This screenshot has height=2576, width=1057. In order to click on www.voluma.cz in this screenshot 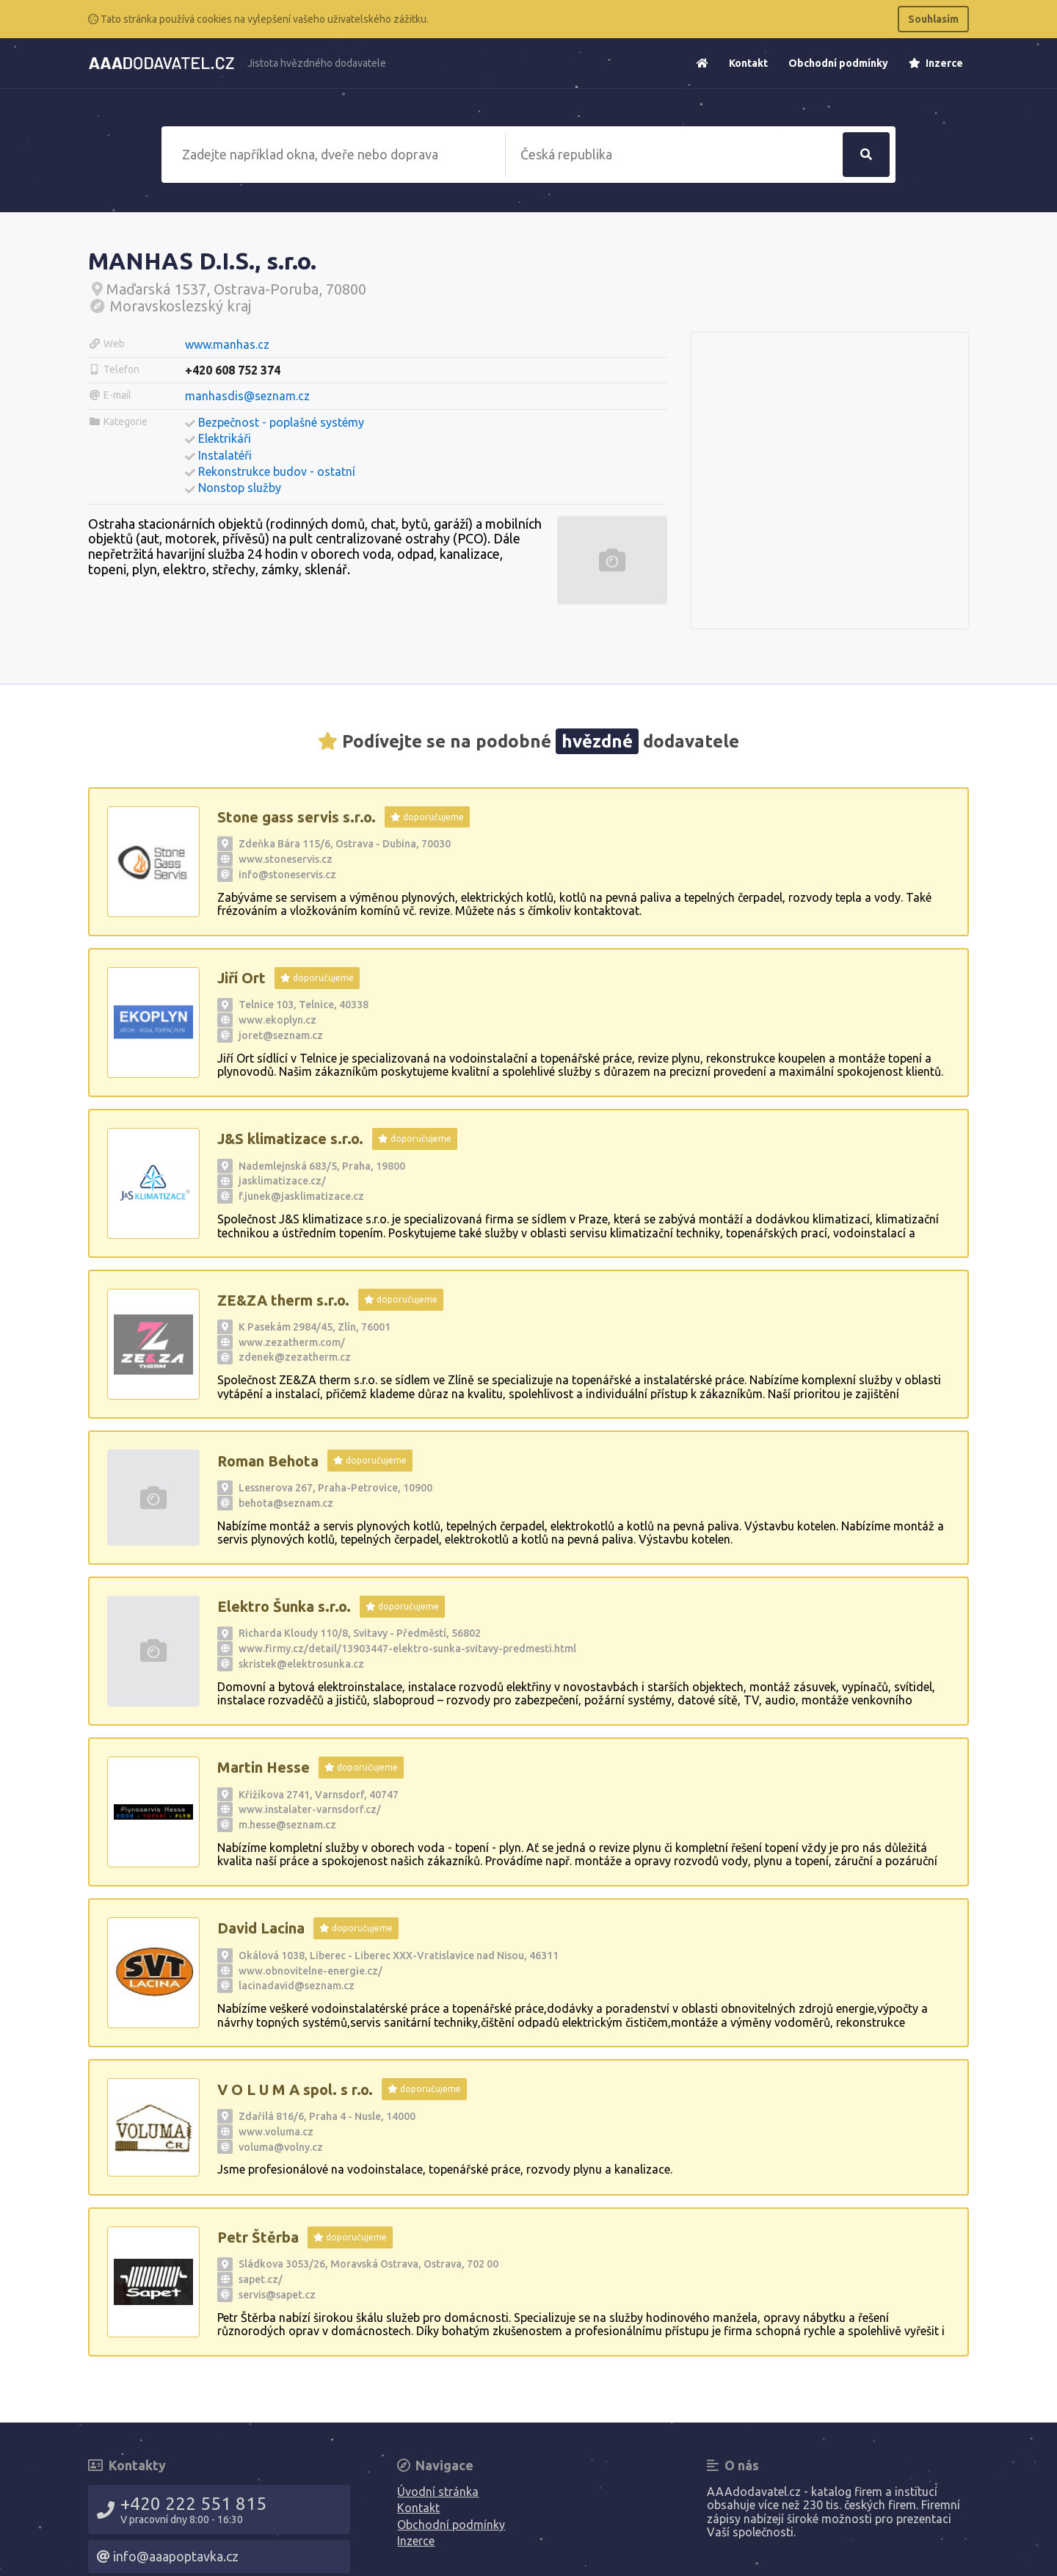, I will do `click(276, 2132)`.